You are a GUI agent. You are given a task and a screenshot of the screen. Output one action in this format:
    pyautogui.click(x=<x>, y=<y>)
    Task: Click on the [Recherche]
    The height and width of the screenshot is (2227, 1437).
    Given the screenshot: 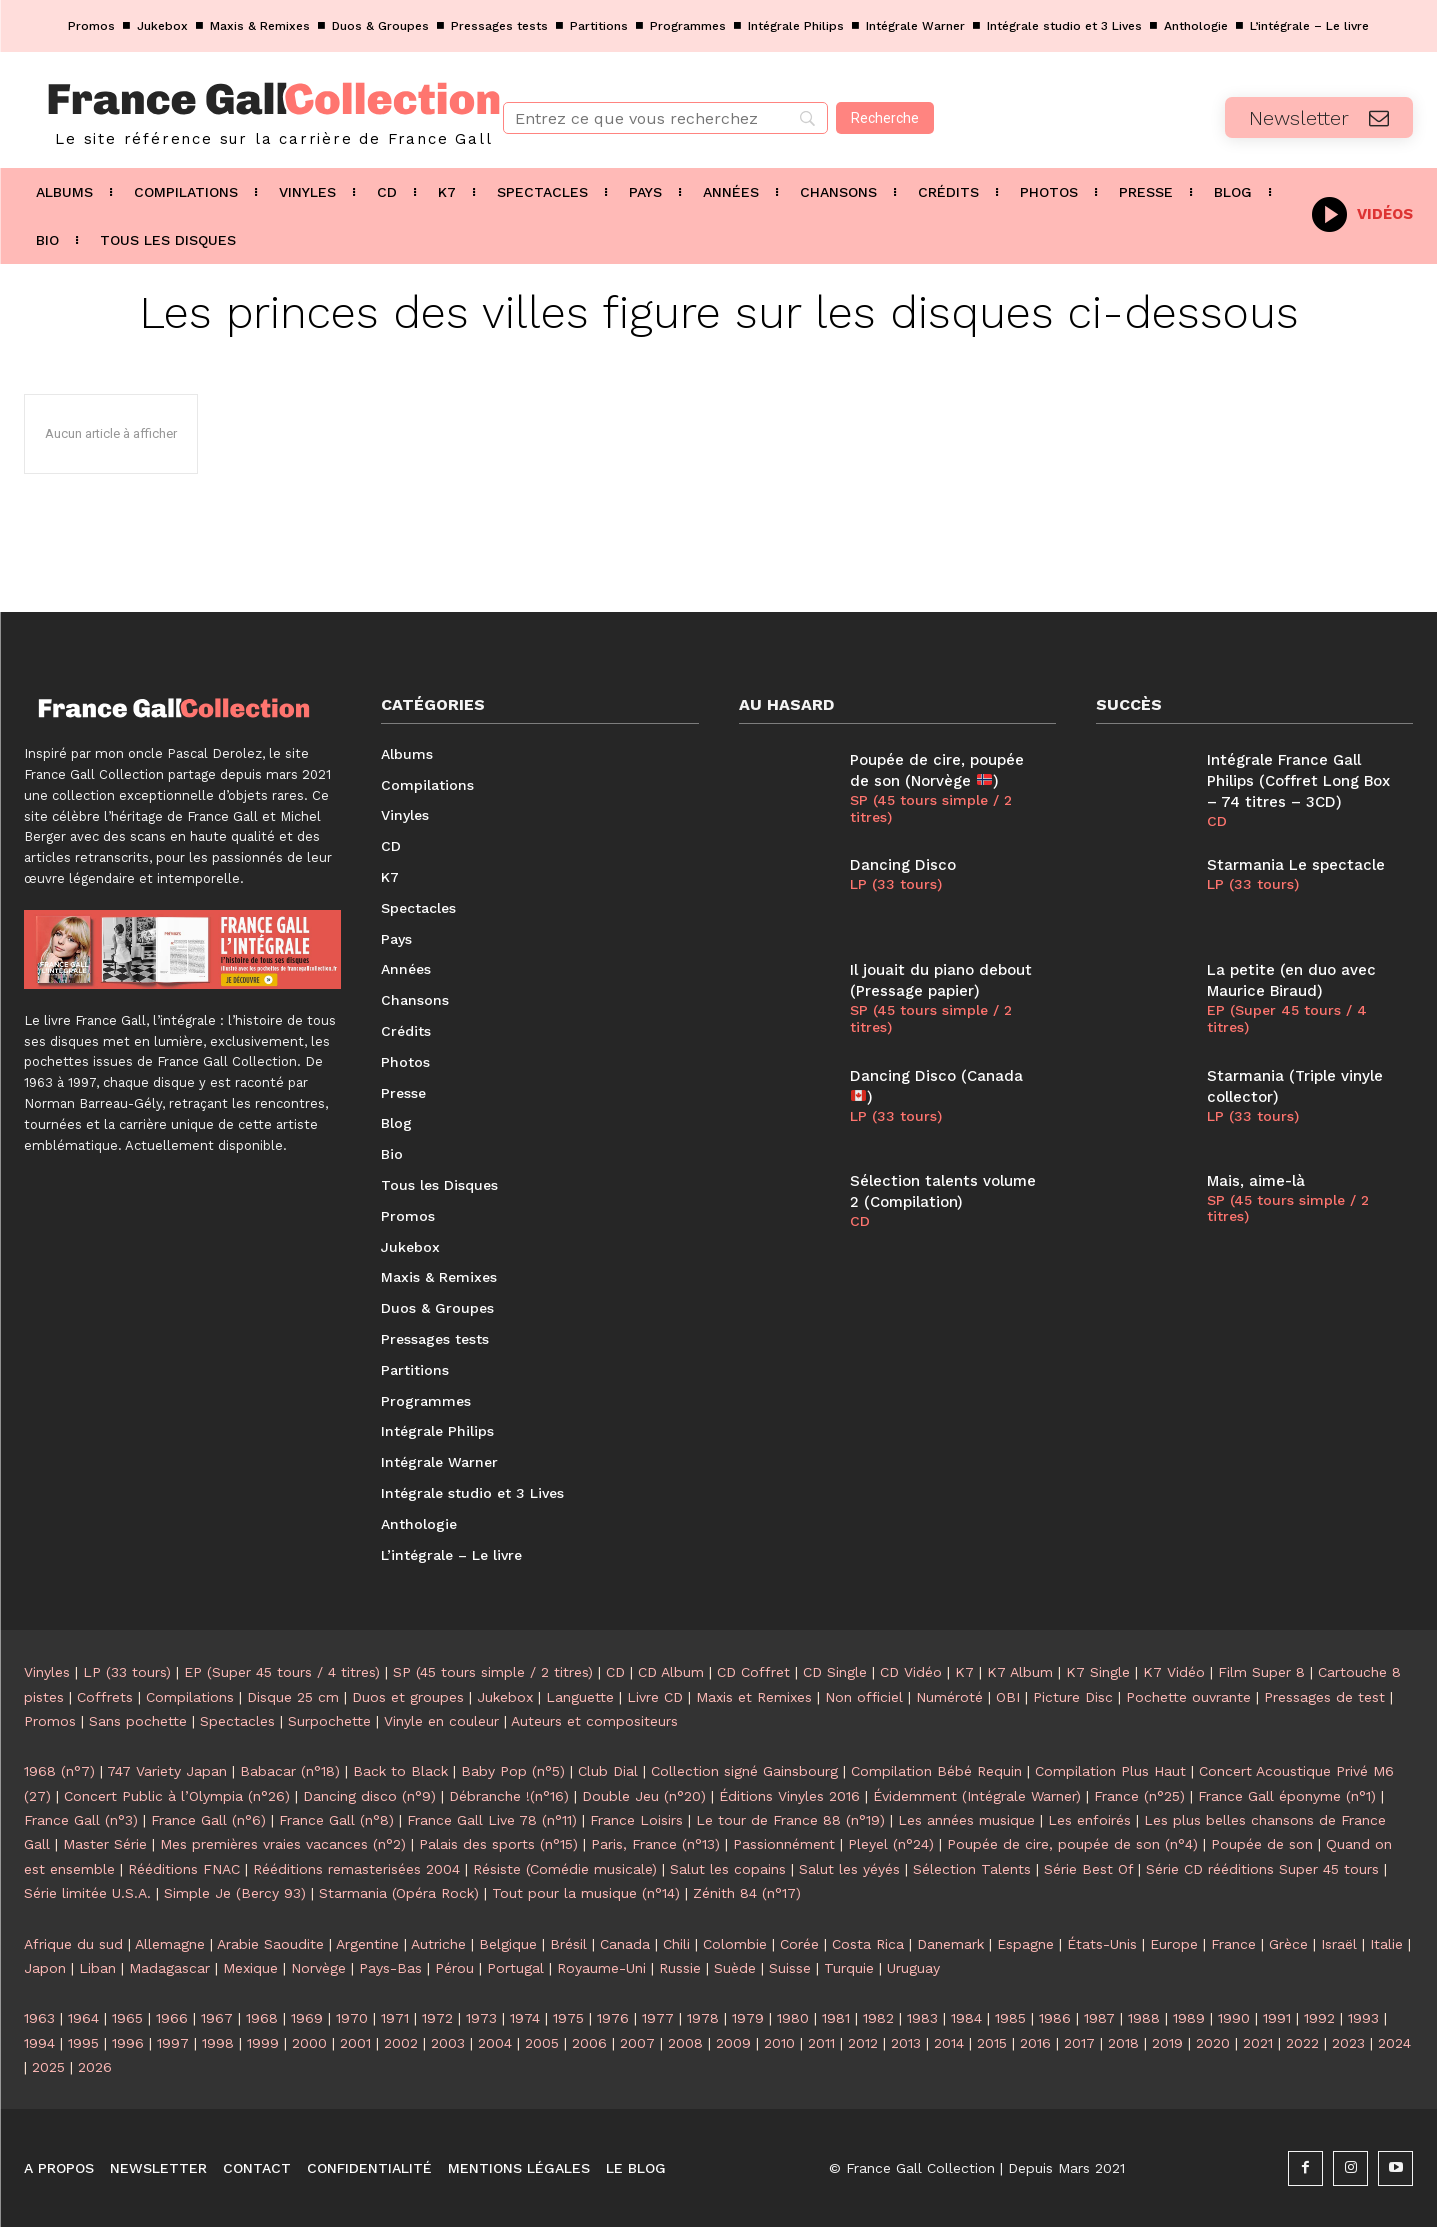 What is the action you would take?
    pyautogui.click(x=885, y=118)
    